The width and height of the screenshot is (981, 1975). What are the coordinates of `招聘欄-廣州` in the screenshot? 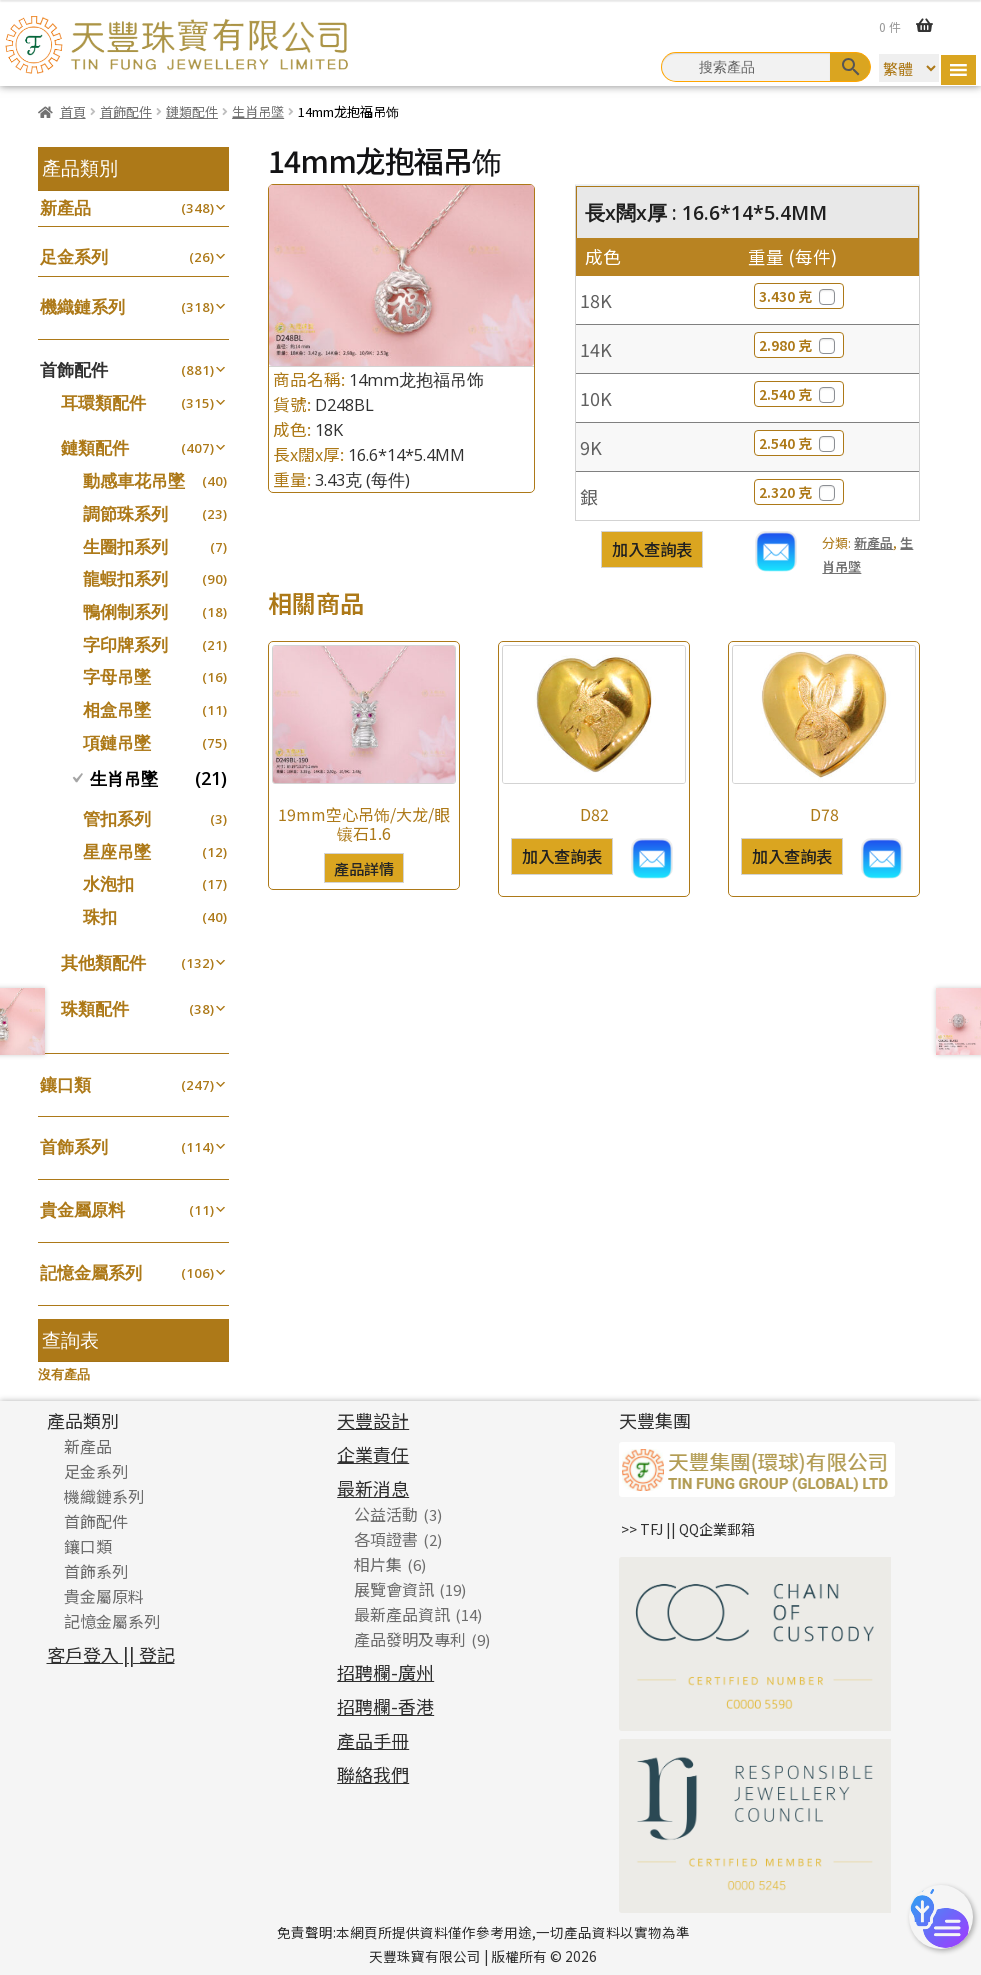 It's located at (385, 1672).